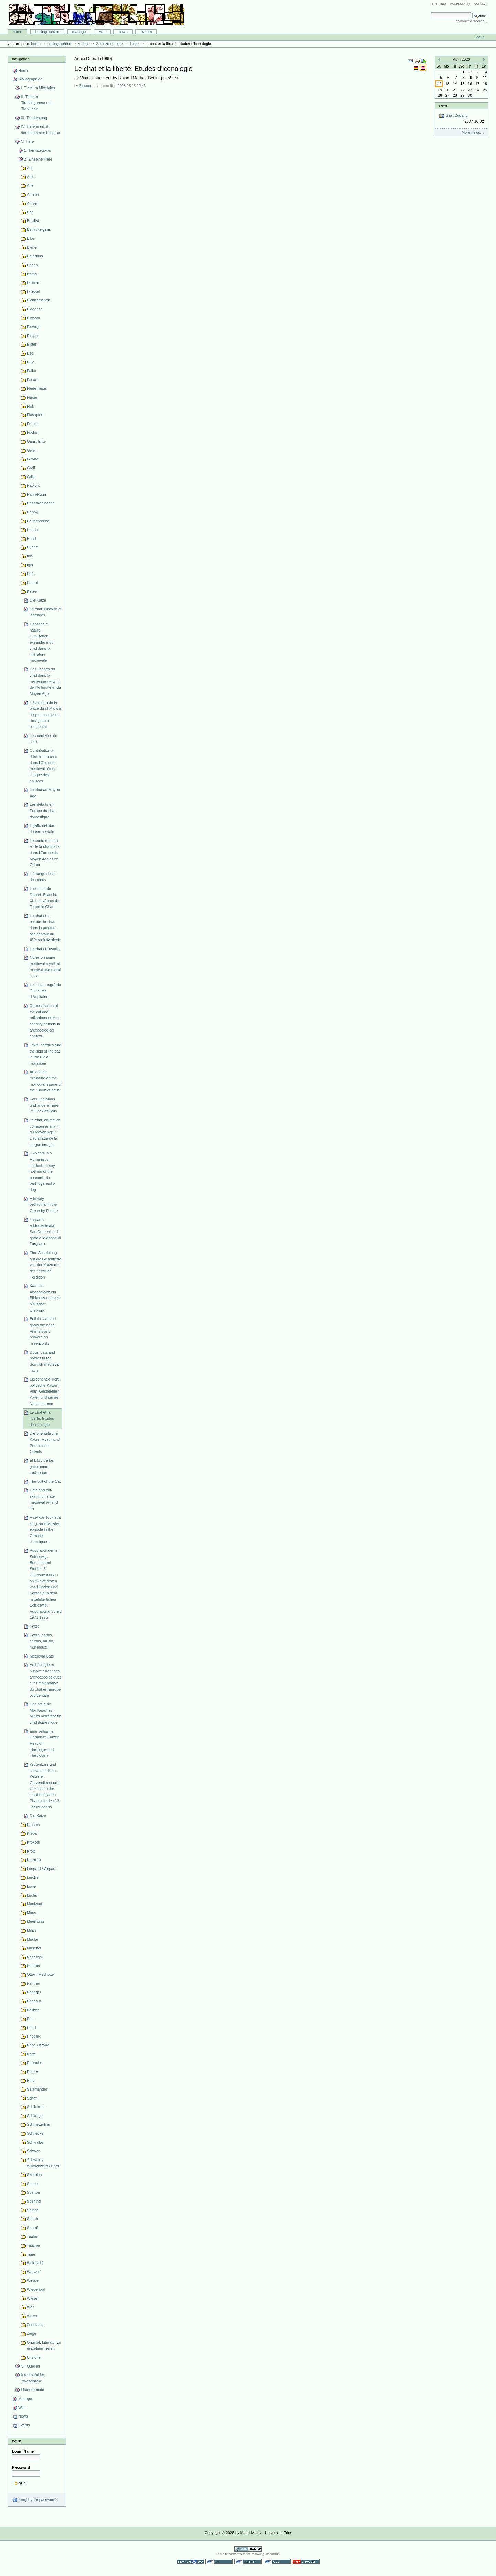 The width and height of the screenshot is (496, 2576). Describe the element at coordinates (32, 547) in the screenshot. I see `Hyäne` at that location.